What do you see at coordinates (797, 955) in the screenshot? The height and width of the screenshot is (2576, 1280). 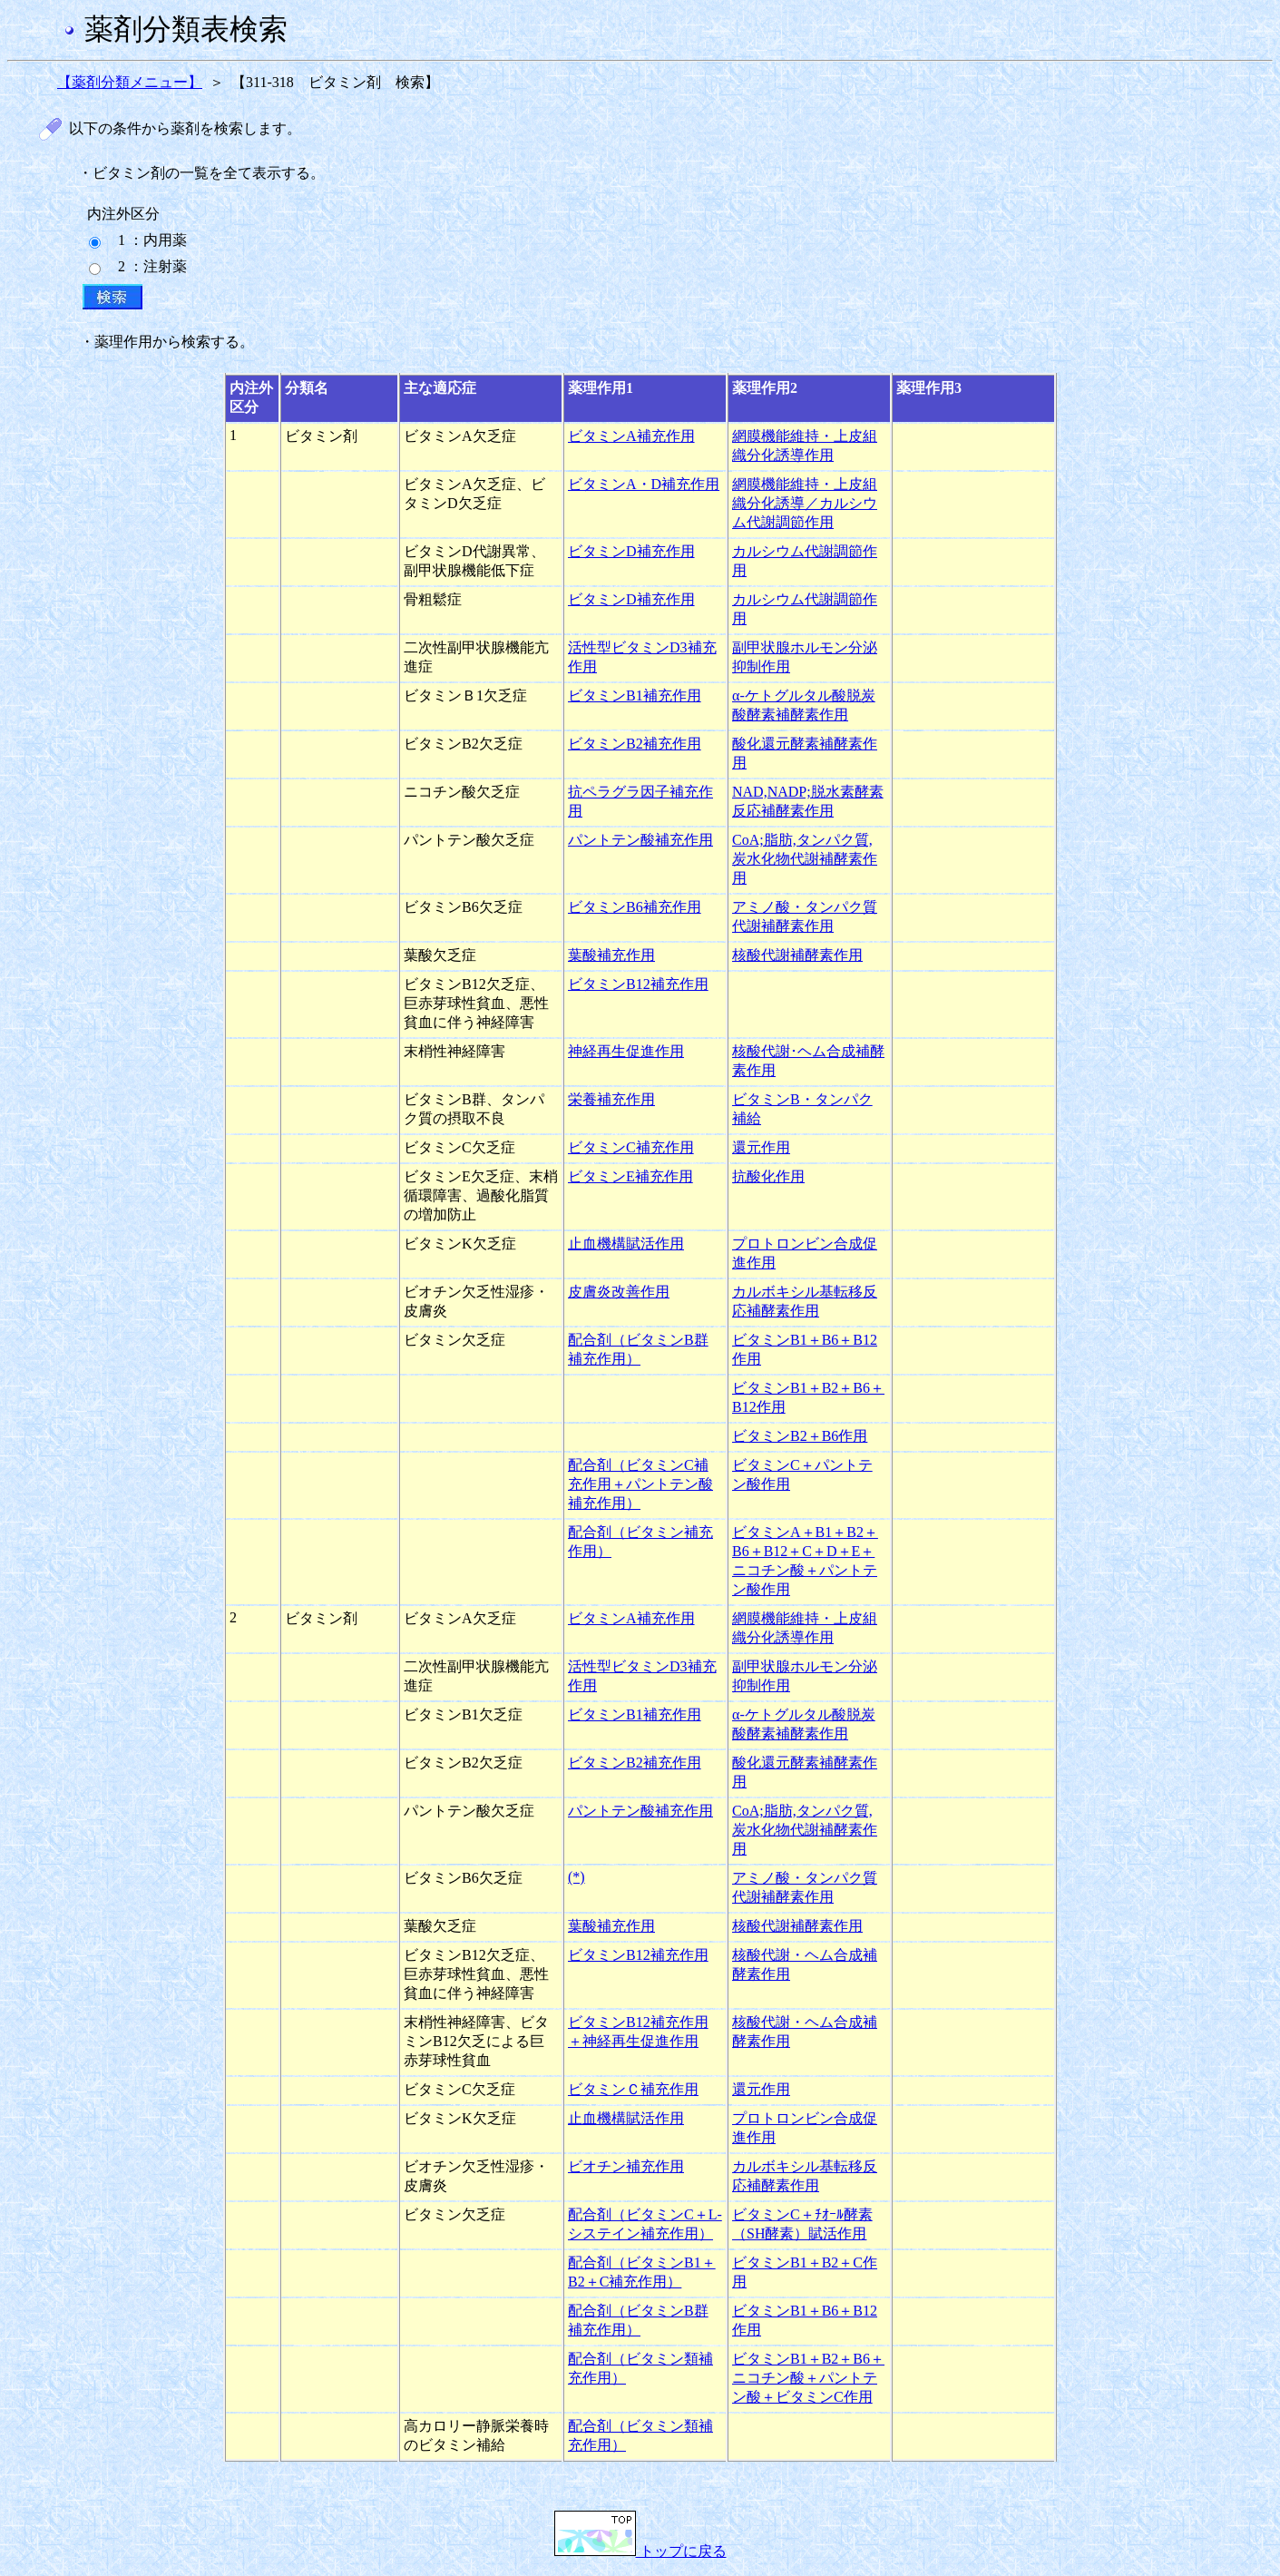 I see `核酸代謝補酵素作用` at bounding box center [797, 955].